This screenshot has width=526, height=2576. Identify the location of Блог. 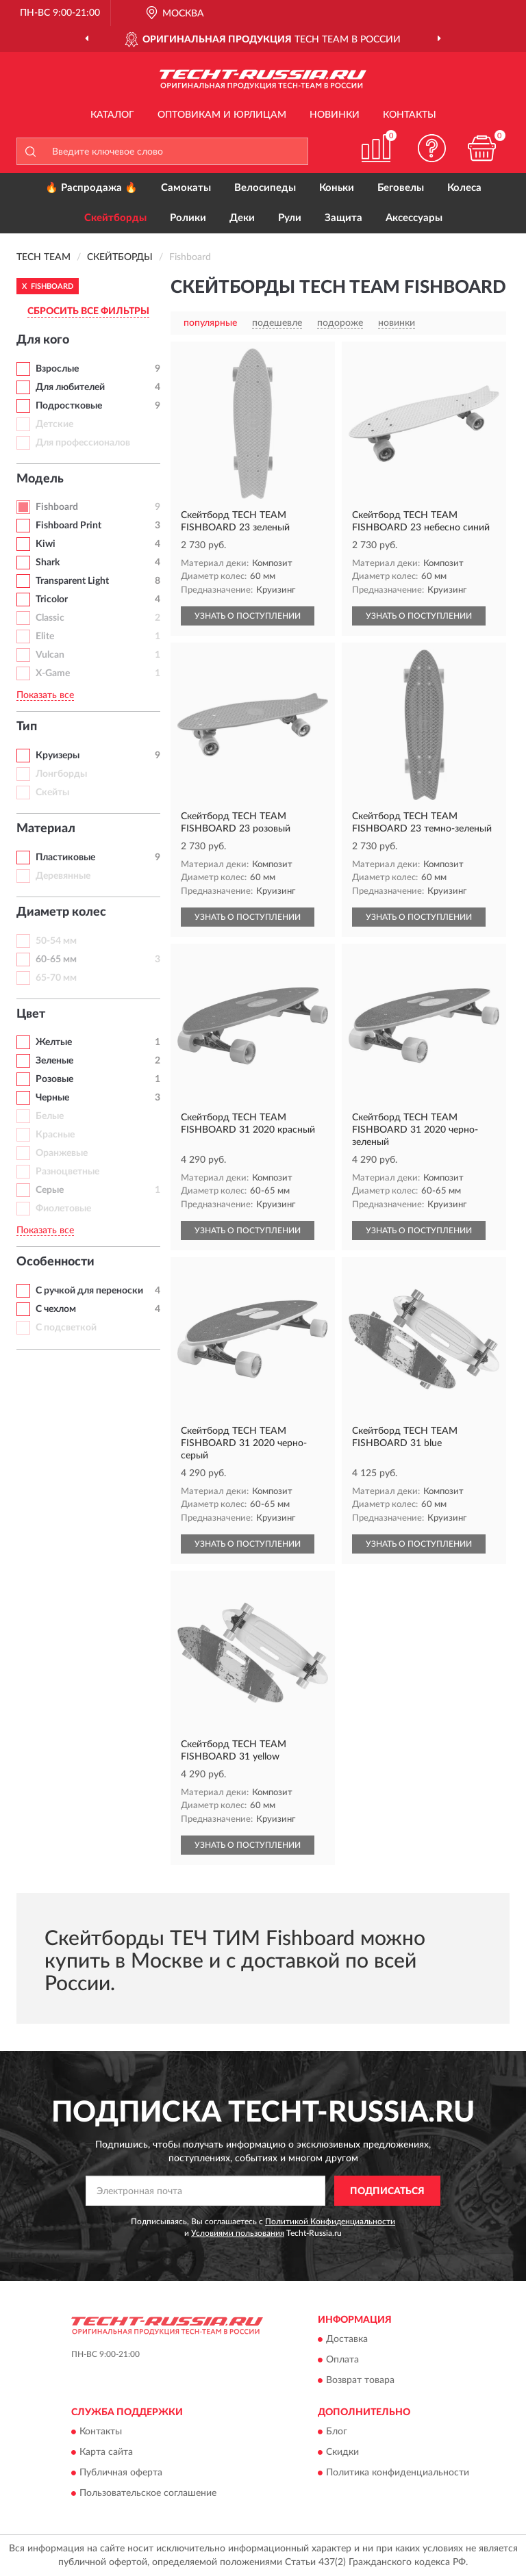
(336, 2432).